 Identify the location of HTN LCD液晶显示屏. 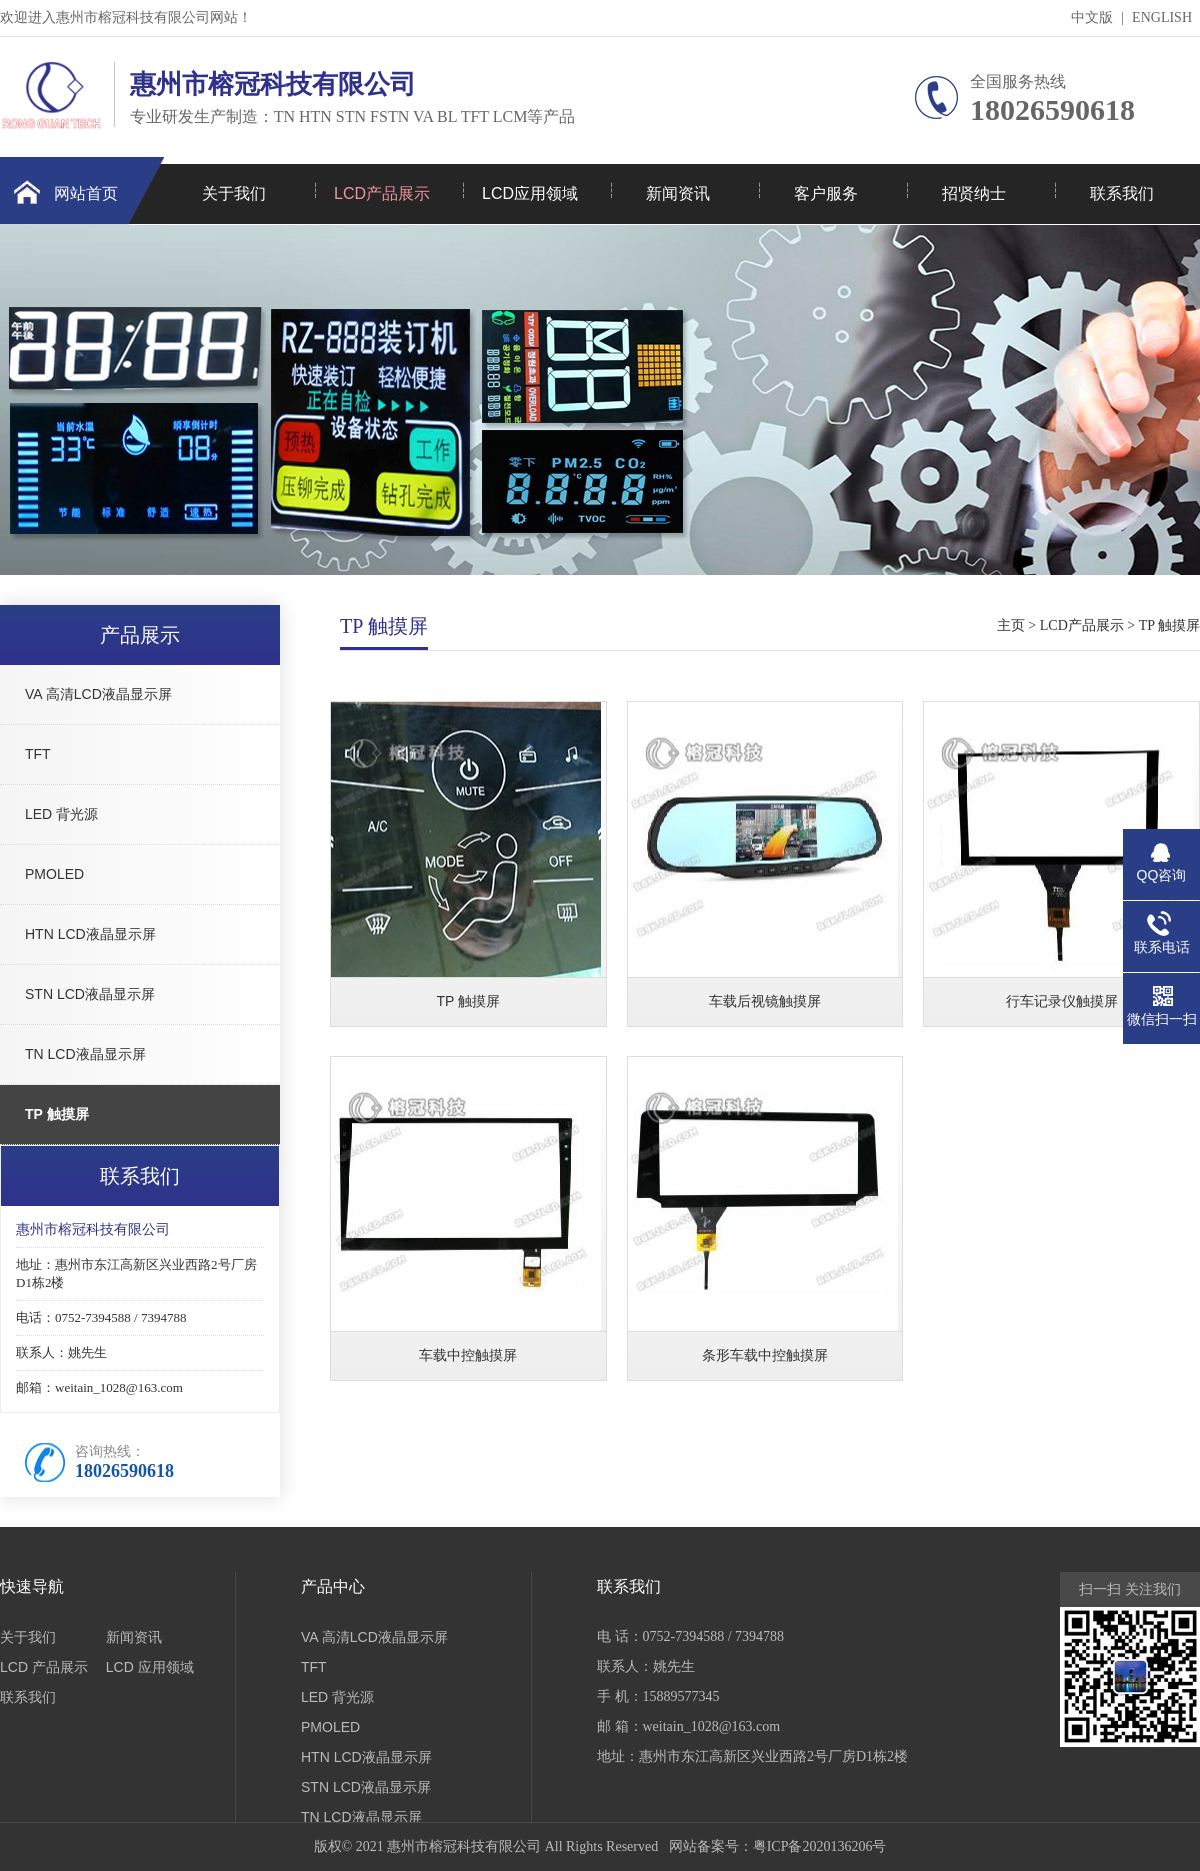
(90, 934).